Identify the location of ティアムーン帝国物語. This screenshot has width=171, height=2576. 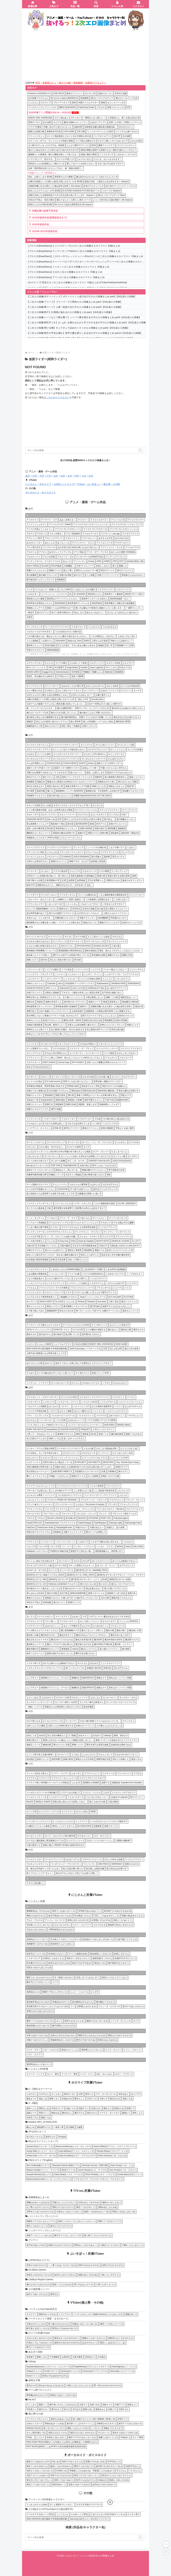
(36, 1223).